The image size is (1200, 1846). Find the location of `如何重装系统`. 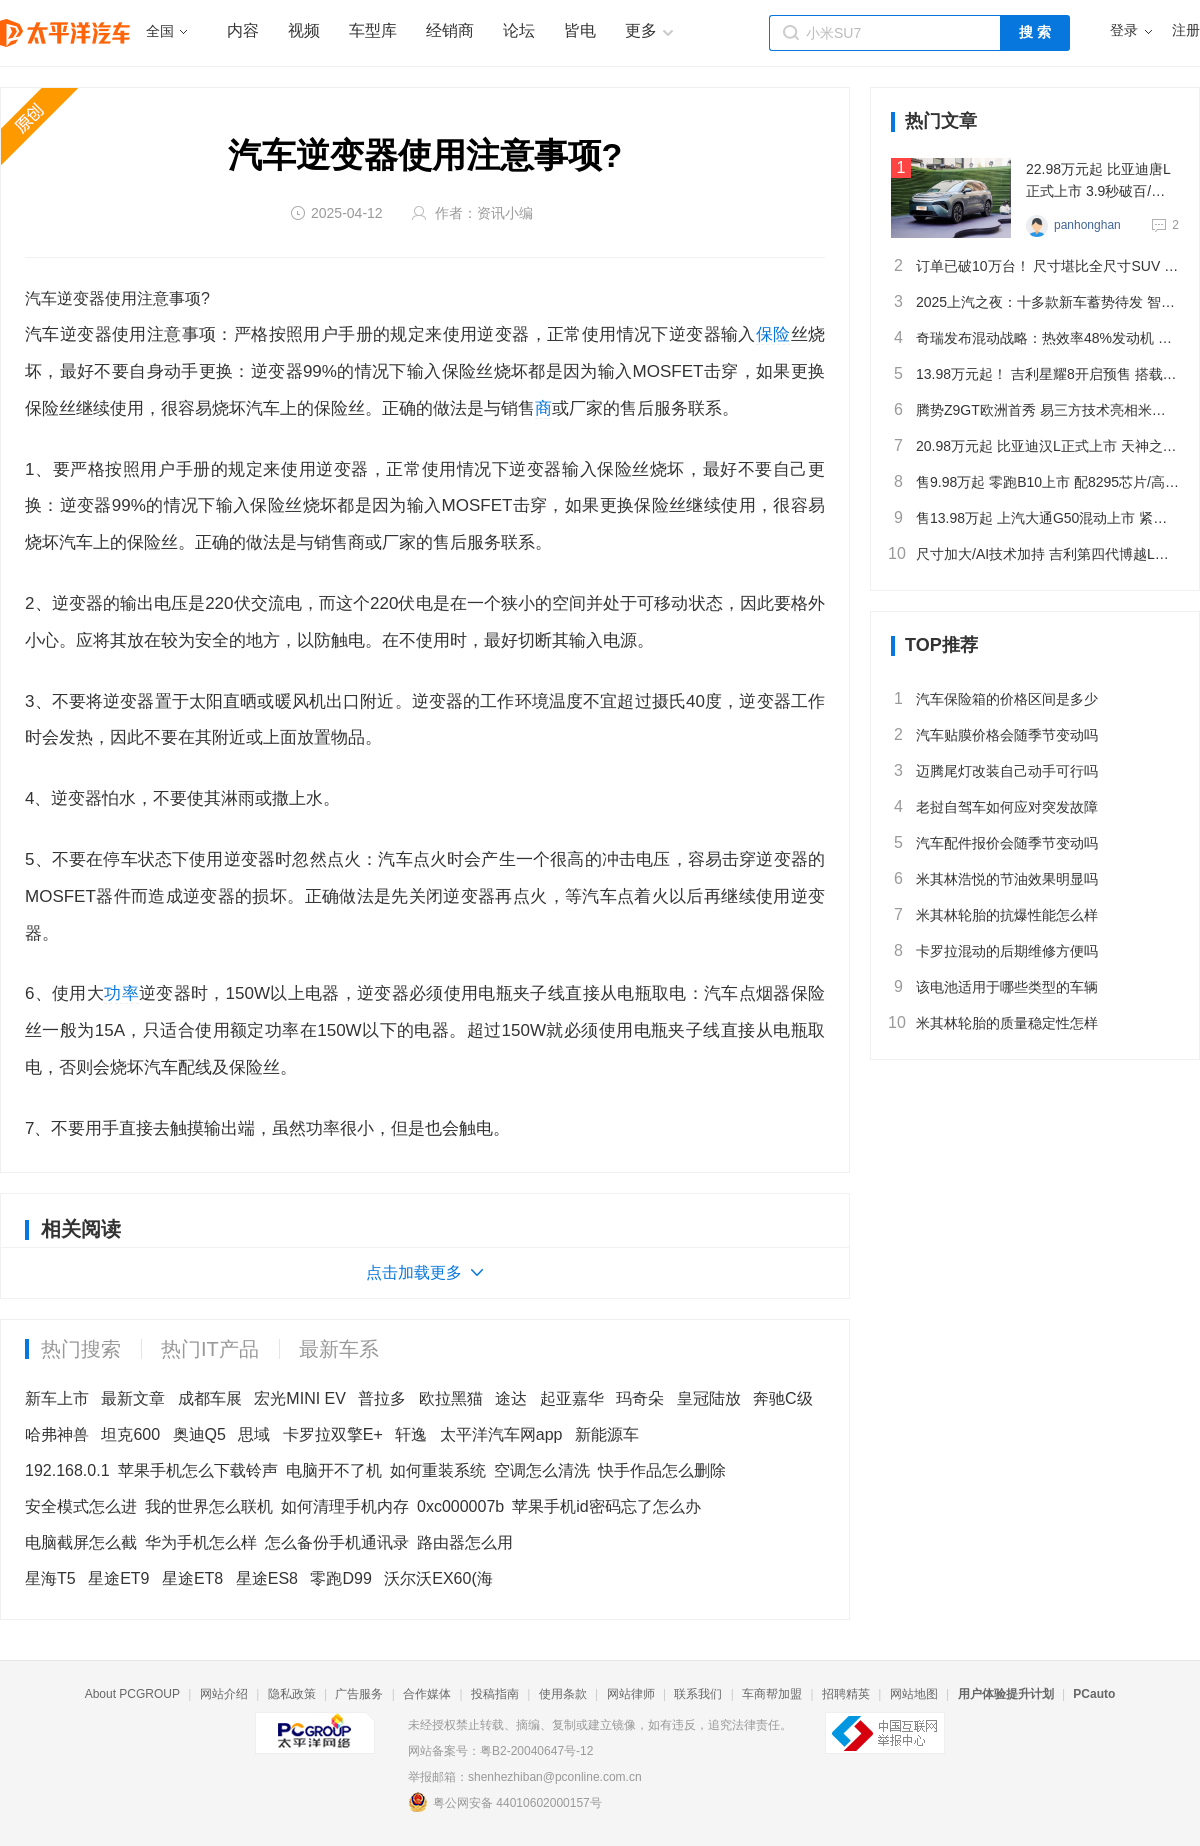

如何重装系统 is located at coordinates (438, 1470).